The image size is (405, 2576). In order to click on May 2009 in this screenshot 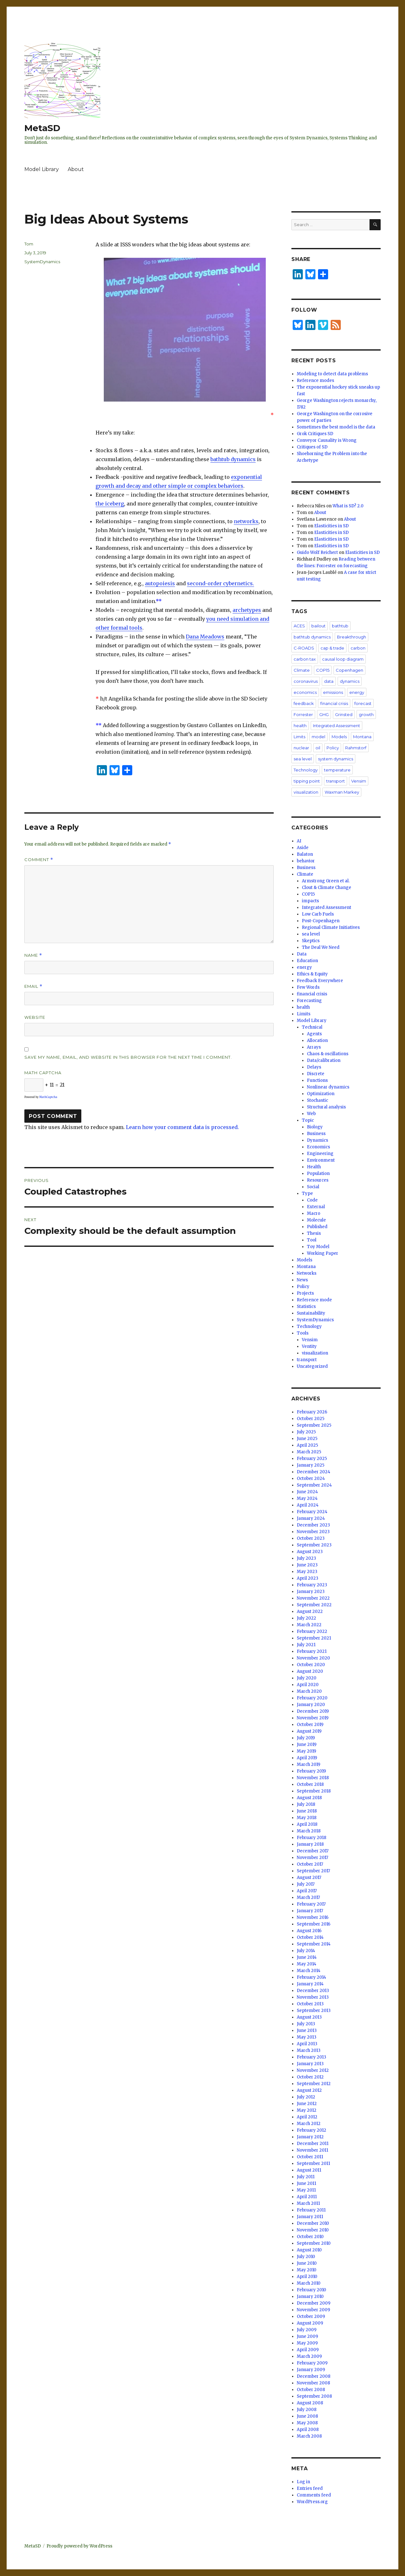, I will do `click(307, 2343)`.